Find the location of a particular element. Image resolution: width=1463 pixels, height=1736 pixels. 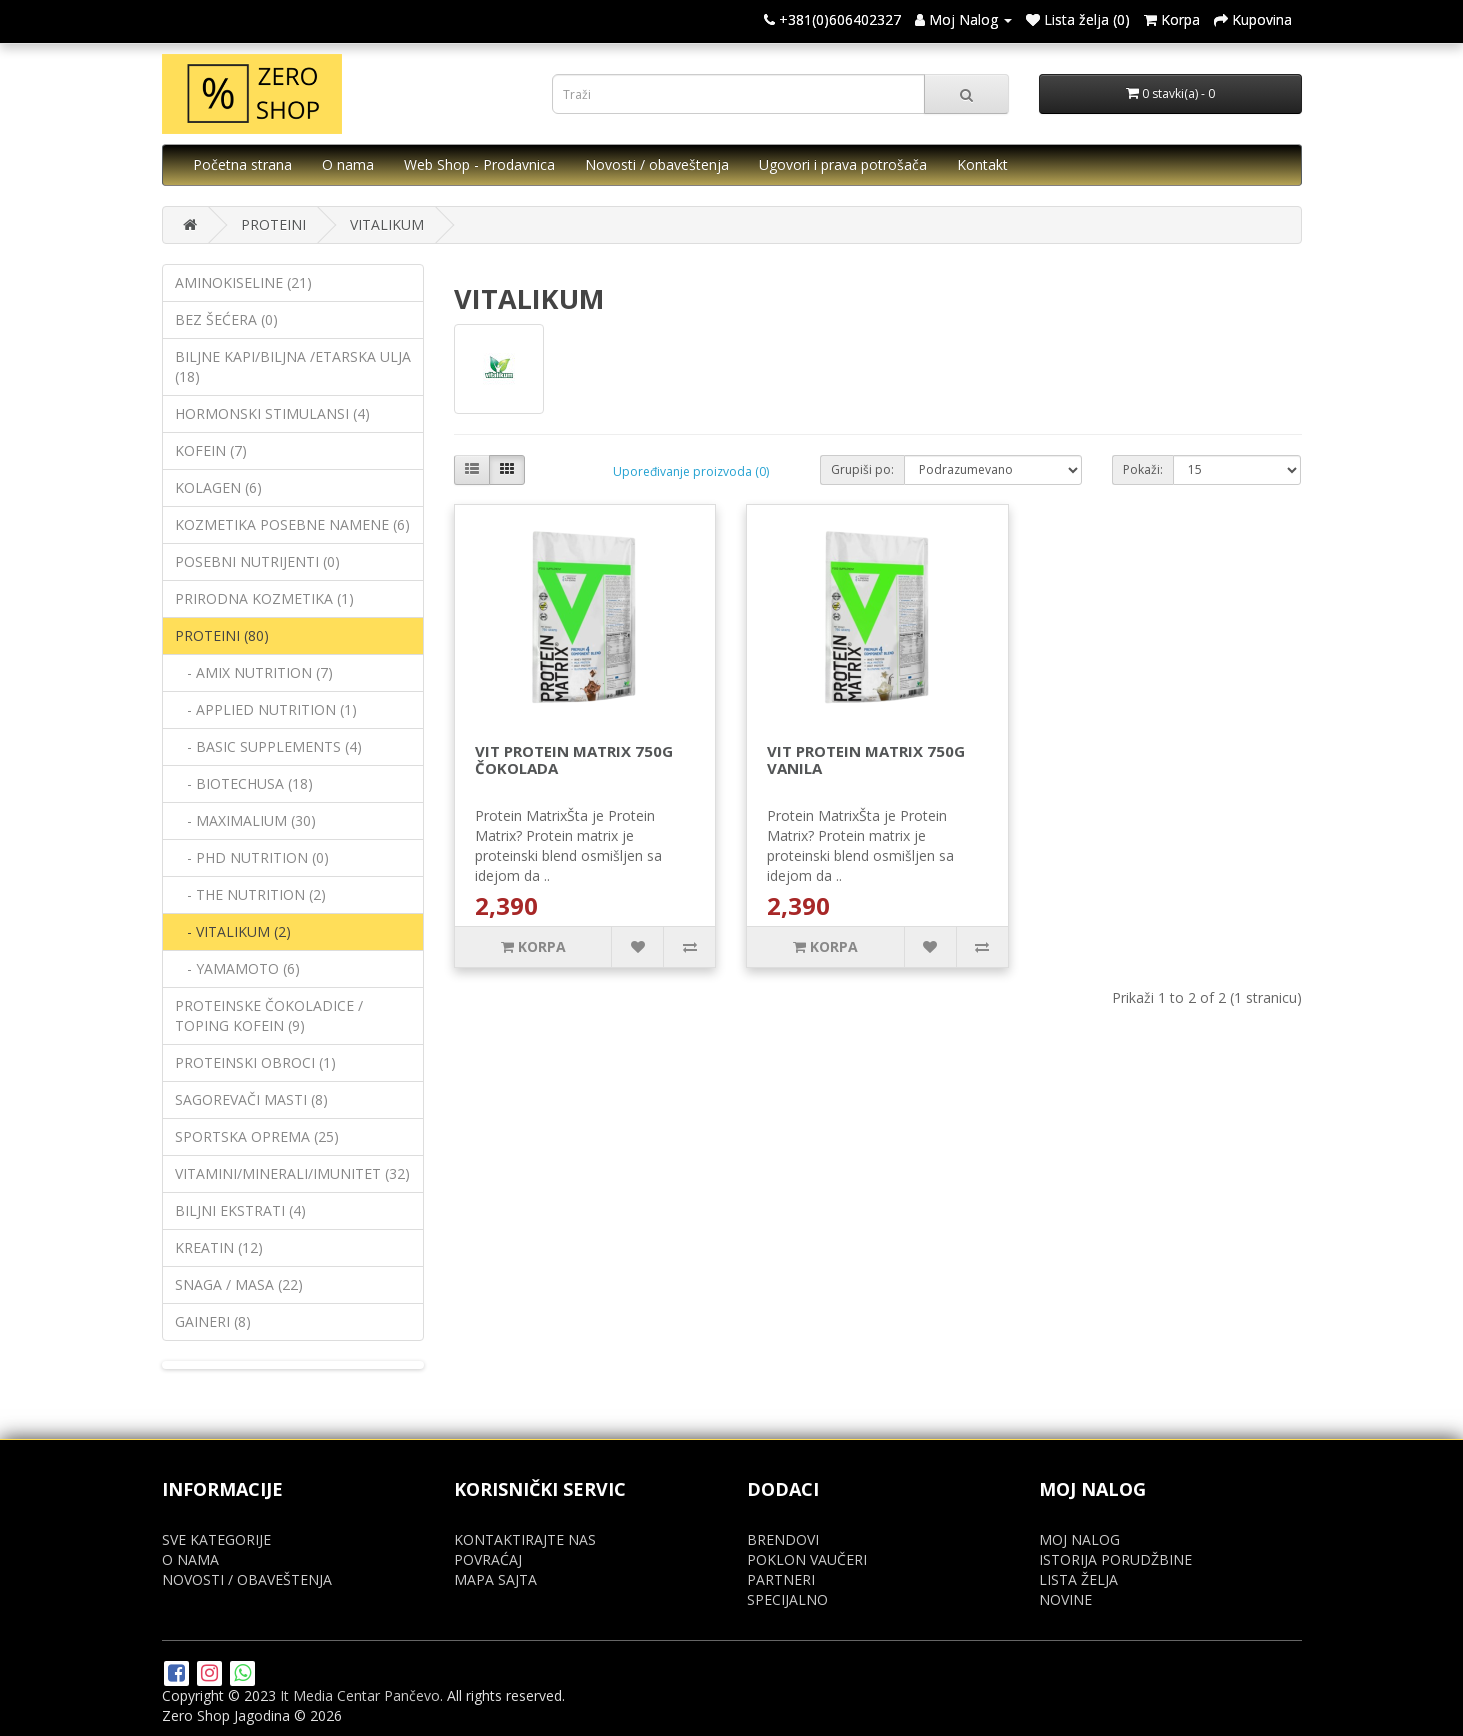

VIT PROTEIN MATRIX 750G VANILA is located at coordinates (866, 759).